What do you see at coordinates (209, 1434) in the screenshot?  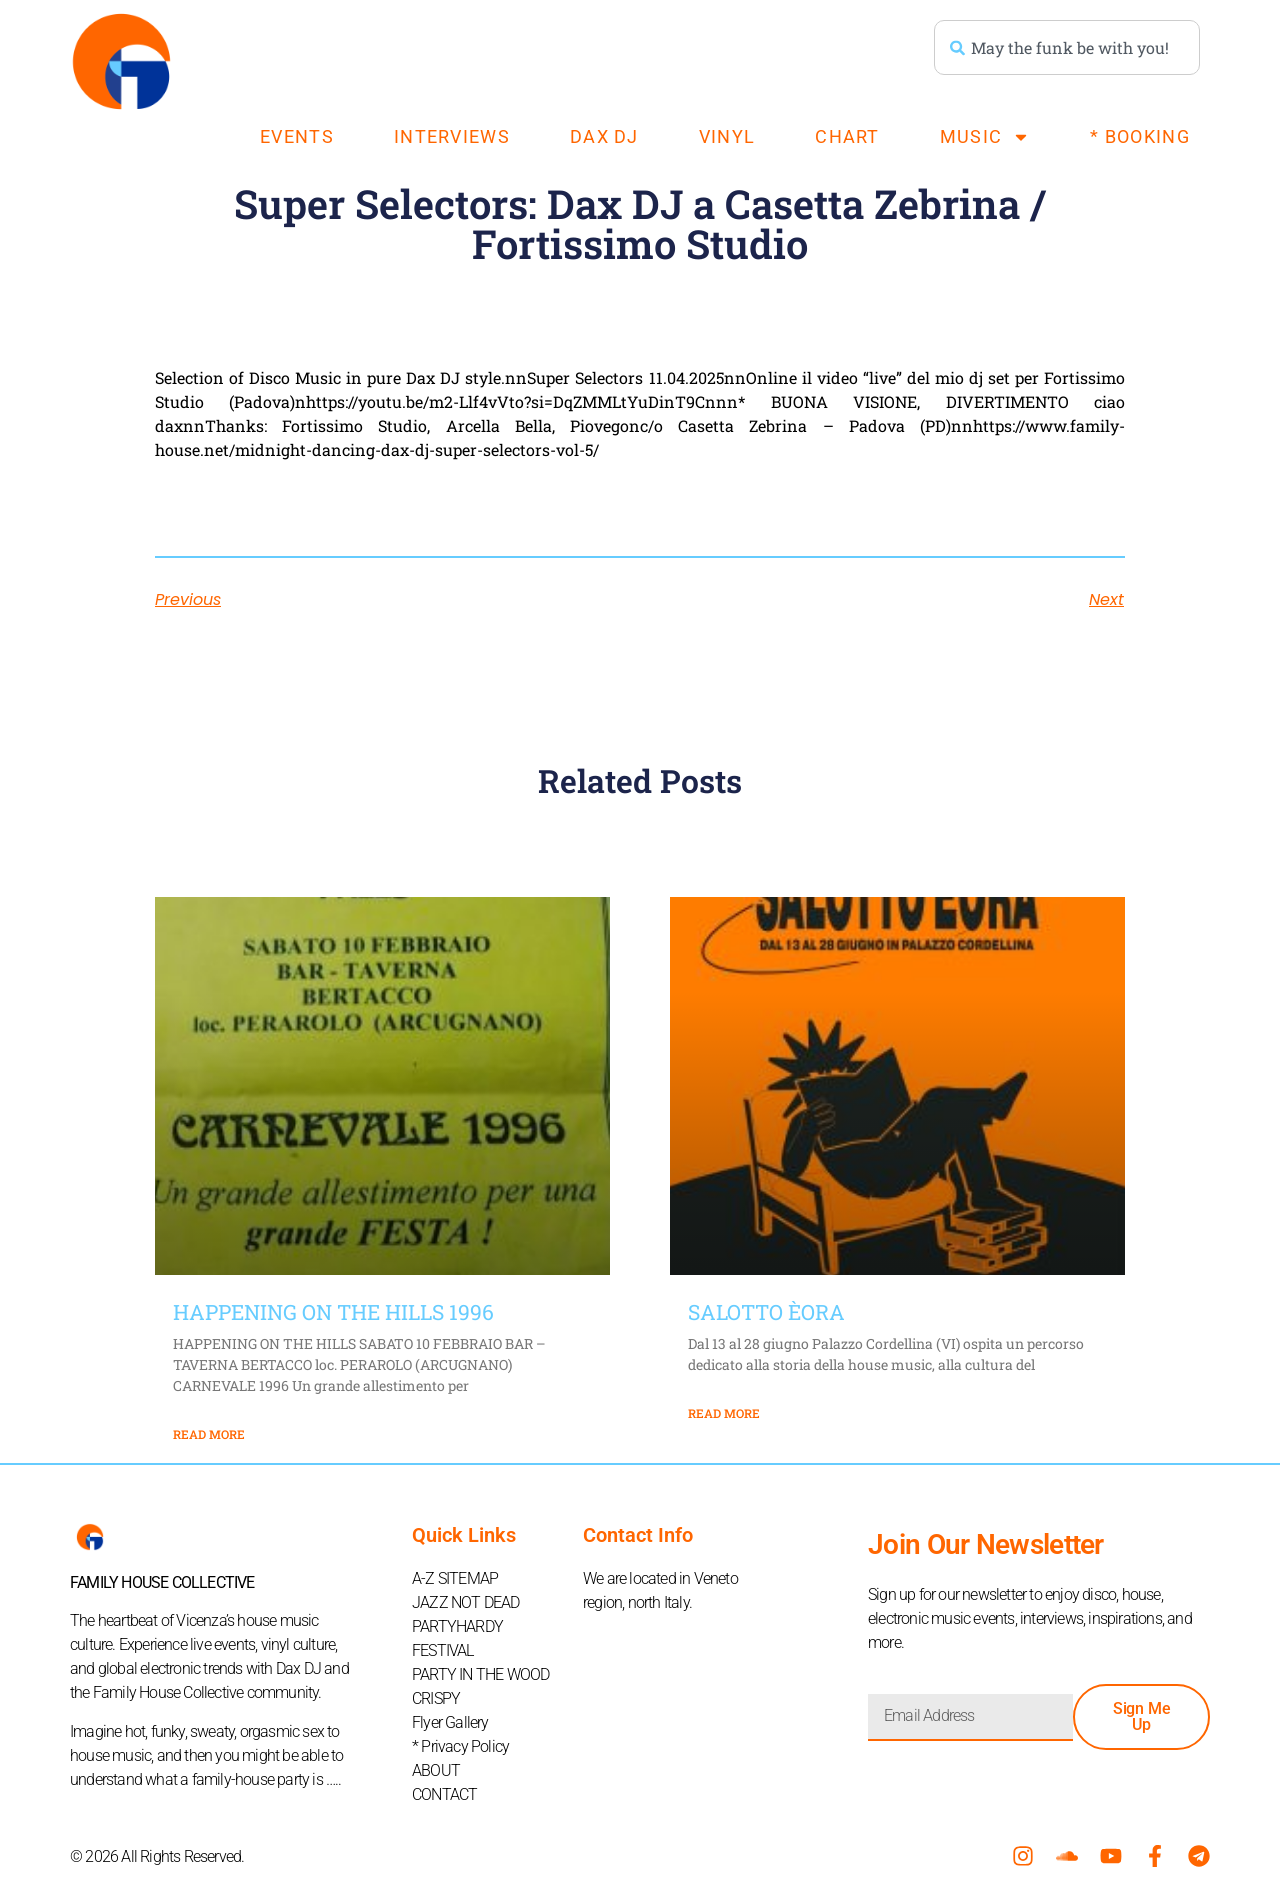 I see `Read More [Read more about HAPPENING ON THE HILLS 1996]` at bounding box center [209, 1434].